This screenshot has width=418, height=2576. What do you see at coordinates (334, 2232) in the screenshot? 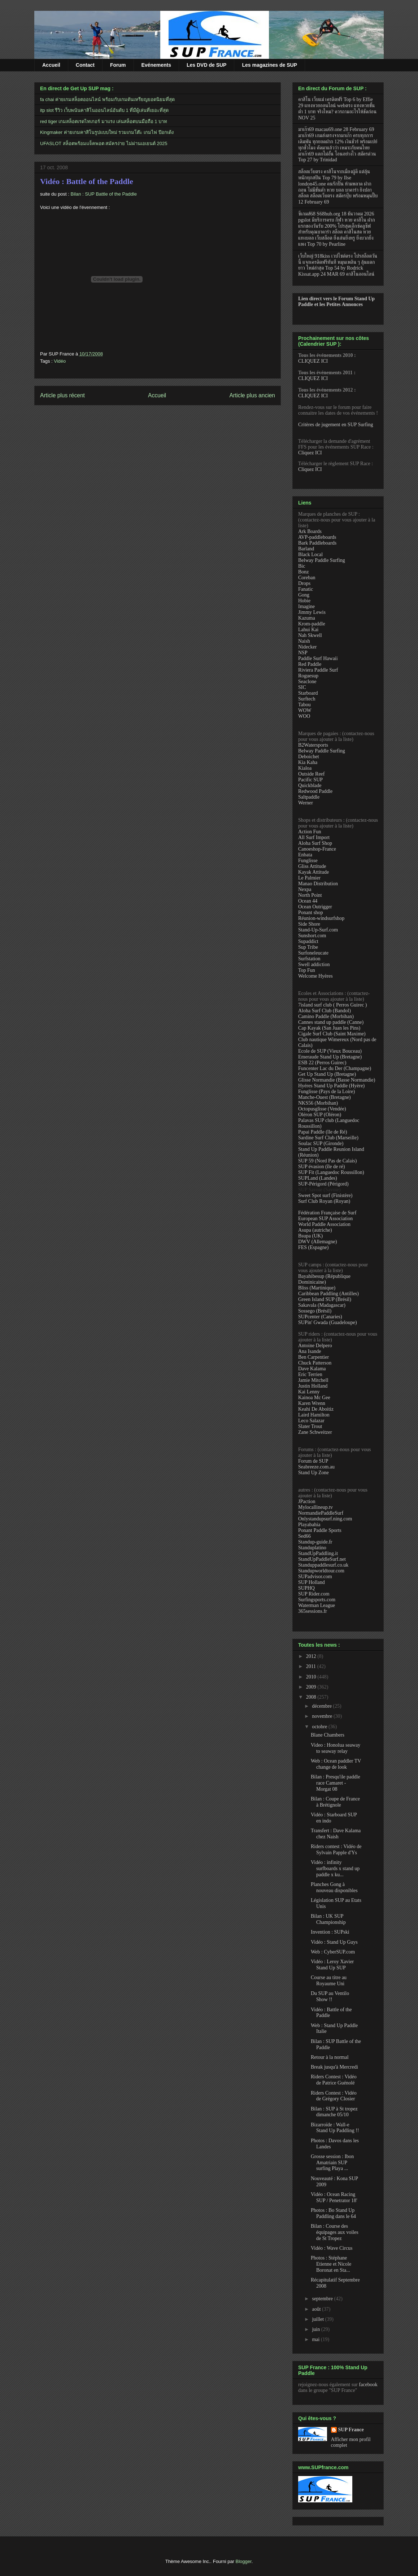
I see `Bilan : Course des équipages aux voiles de St Tropez` at bounding box center [334, 2232].